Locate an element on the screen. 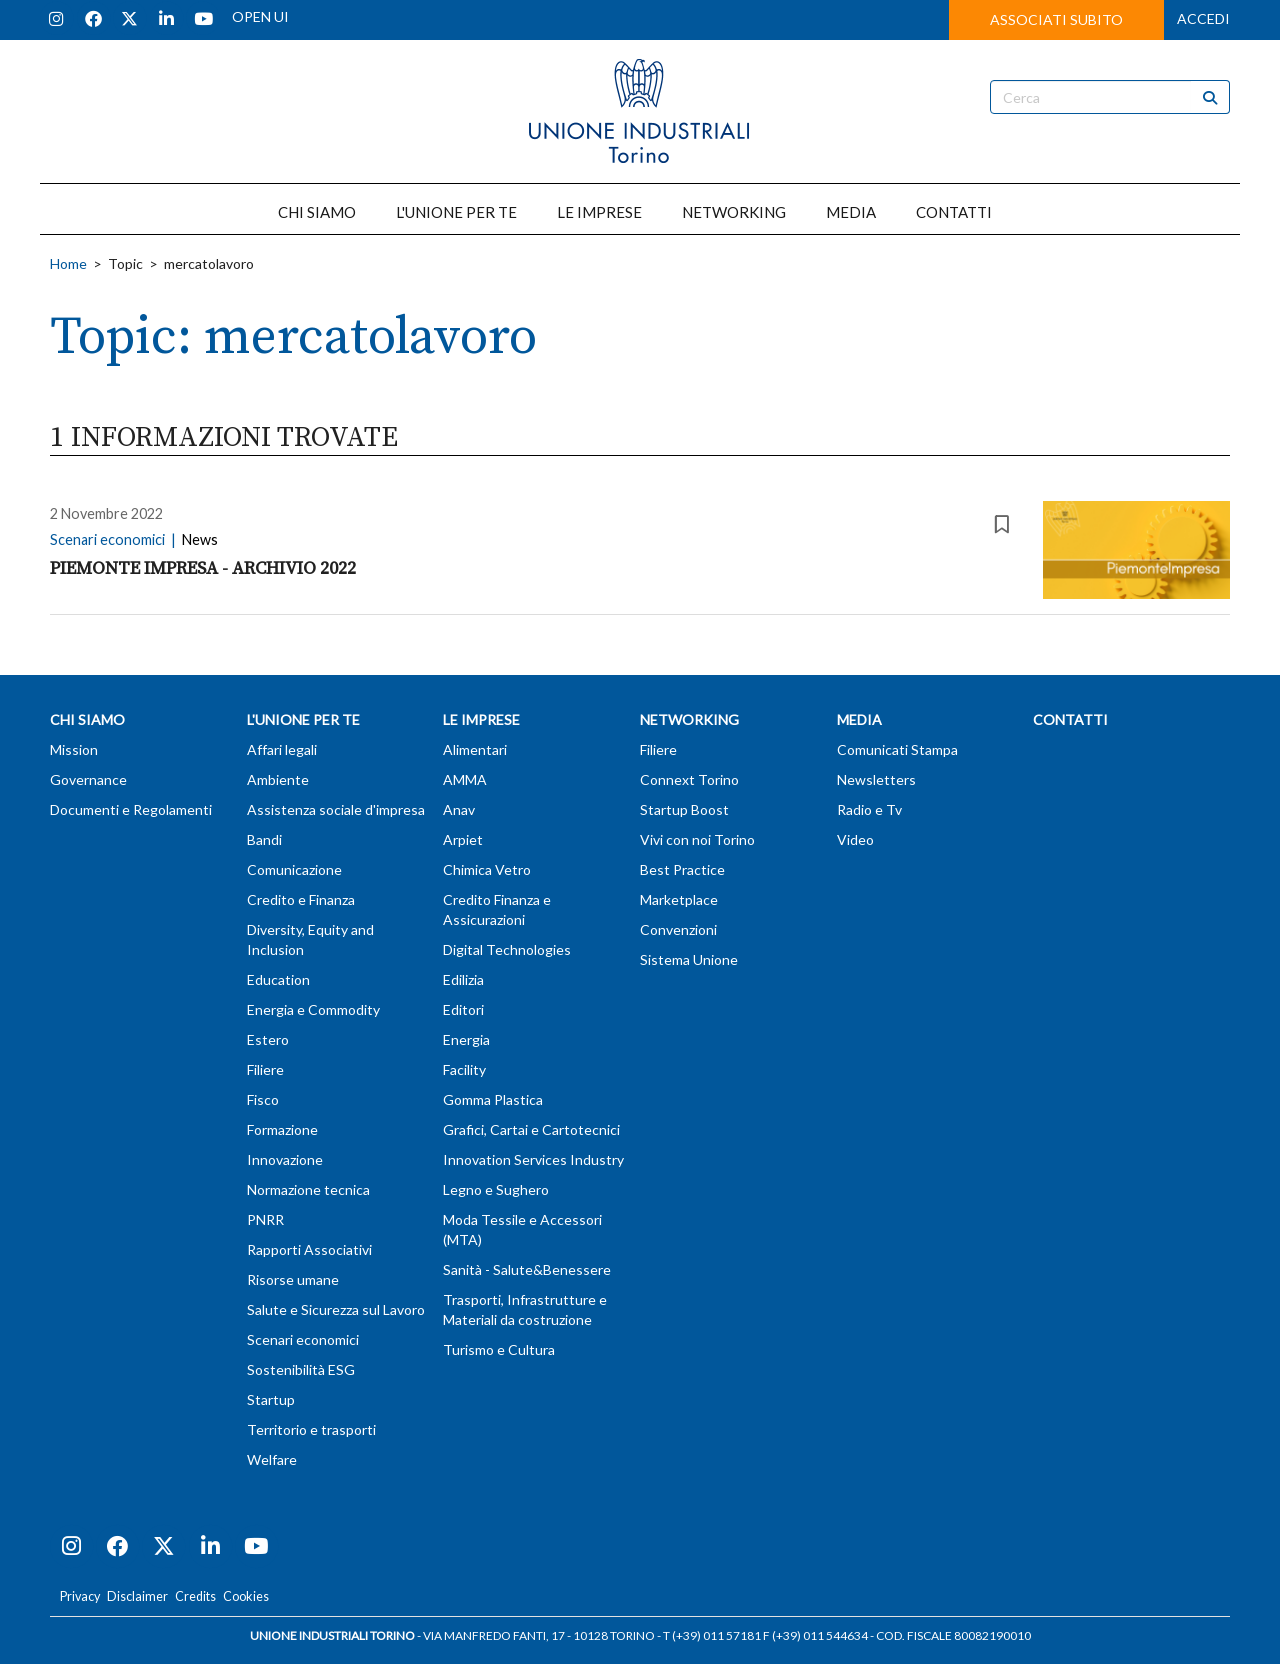  ASSOCIATI SUBITO [button] is located at coordinates (1056, 19).